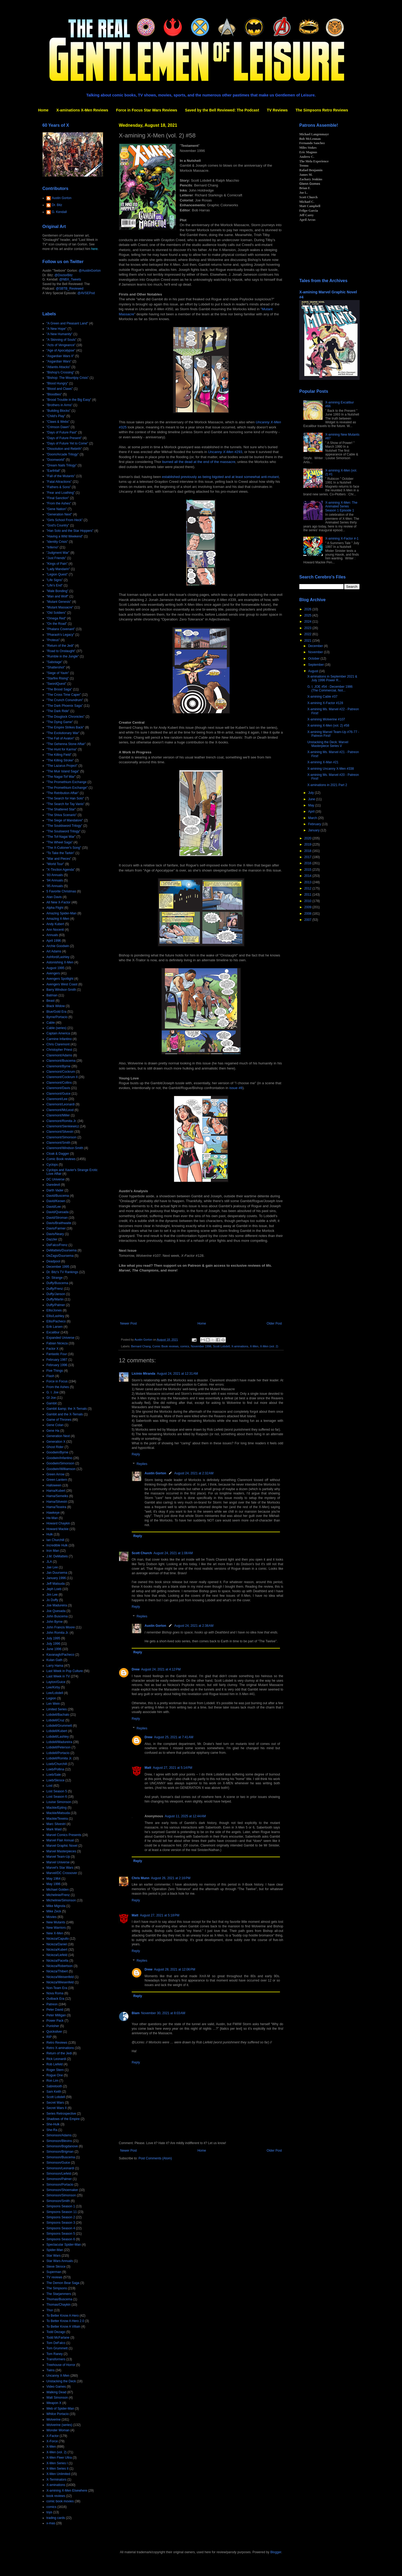 Image resolution: width=402 pixels, height=2576 pixels. Describe the element at coordinates (61, 432) in the screenshot. I see `"Days of Future Past"` at that location.